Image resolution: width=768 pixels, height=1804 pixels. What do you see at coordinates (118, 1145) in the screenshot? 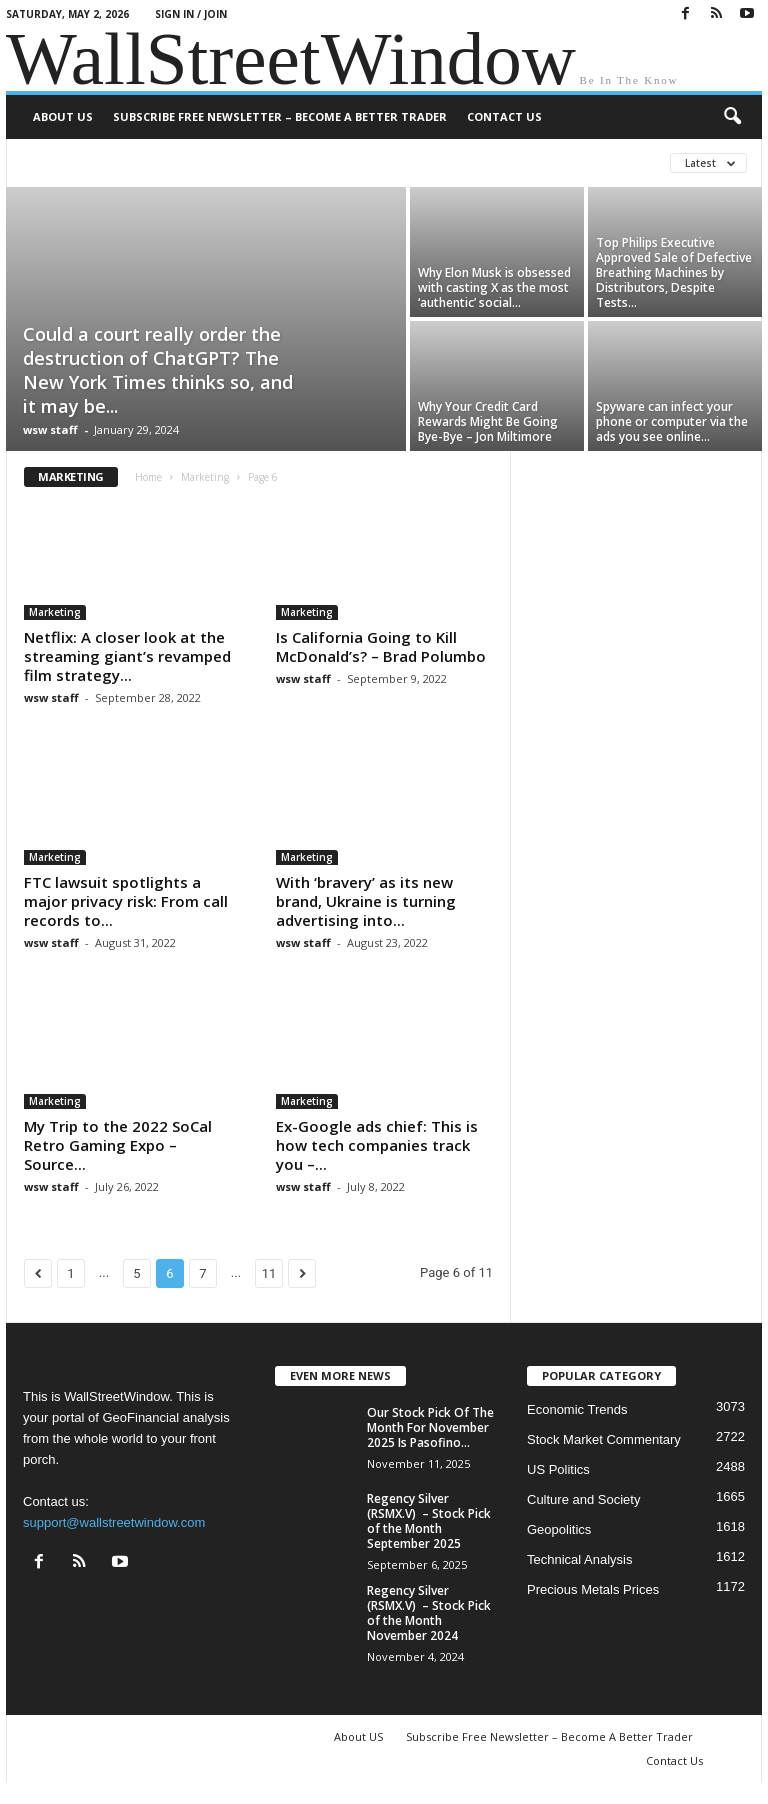
I see `My Trip to the 2022 SoCal Retro Gaming Expo – Source...` at bounding box center [118, 1145].